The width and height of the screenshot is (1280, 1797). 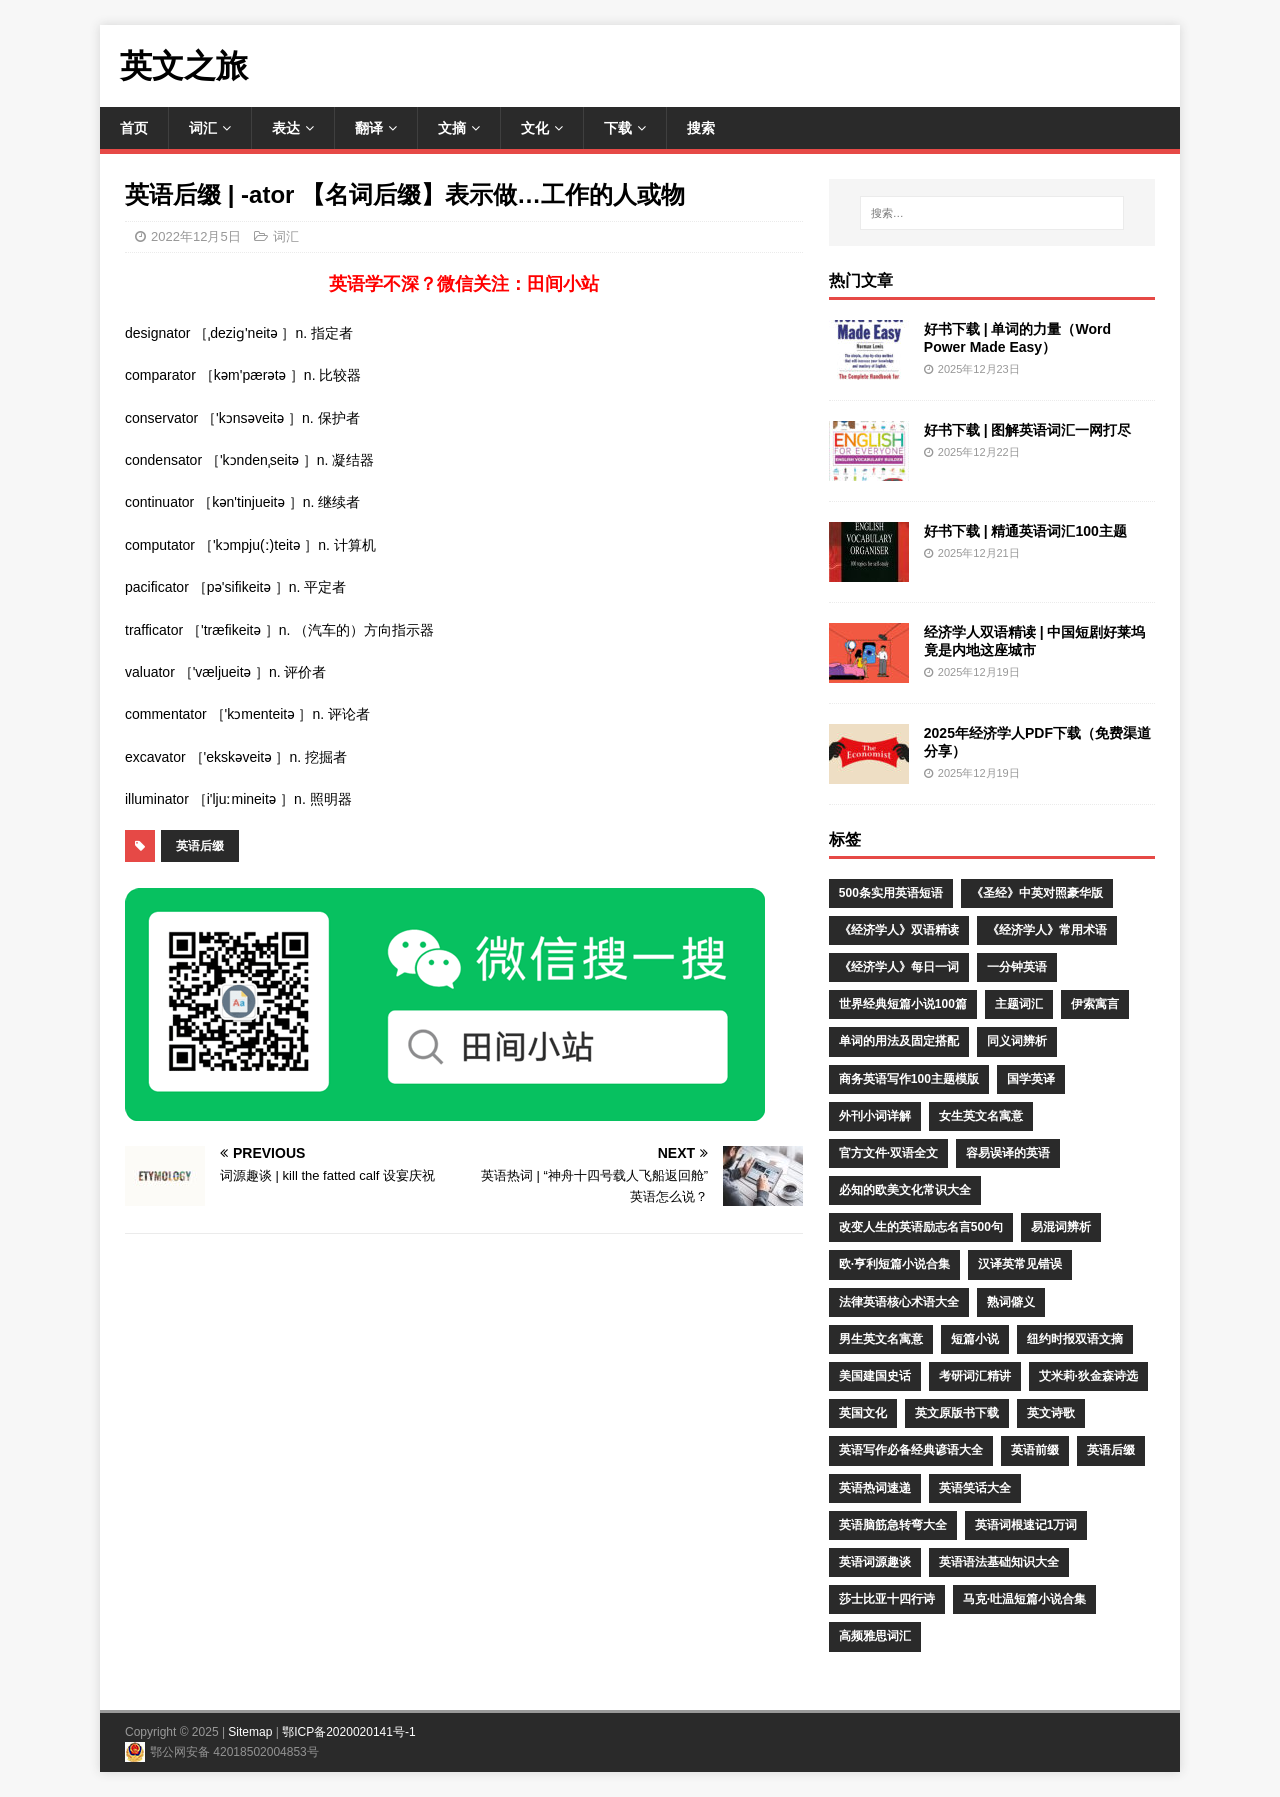 What do you see at coordinates (899, 1302) in the screenshot?
I see `法律英语核心术语大全` at bounding box center [899, 1302].